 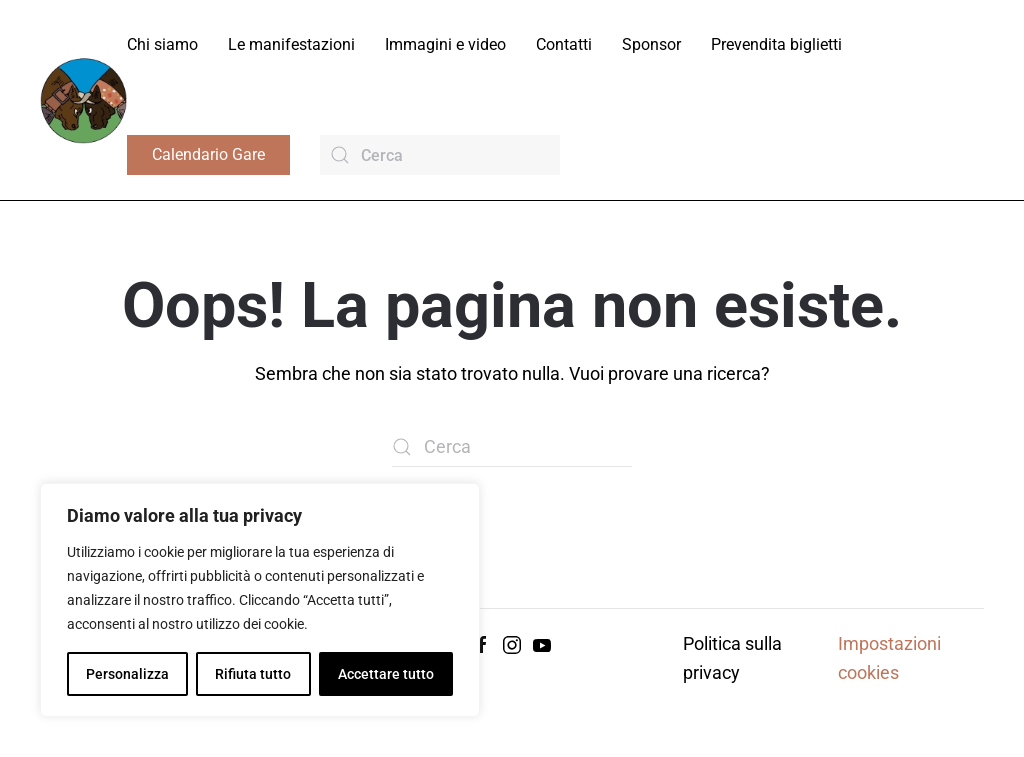 What do you see at coordinates (386, 674) in the screenshot?
I see `Accettare tutto` at bounding box center [386, 674].